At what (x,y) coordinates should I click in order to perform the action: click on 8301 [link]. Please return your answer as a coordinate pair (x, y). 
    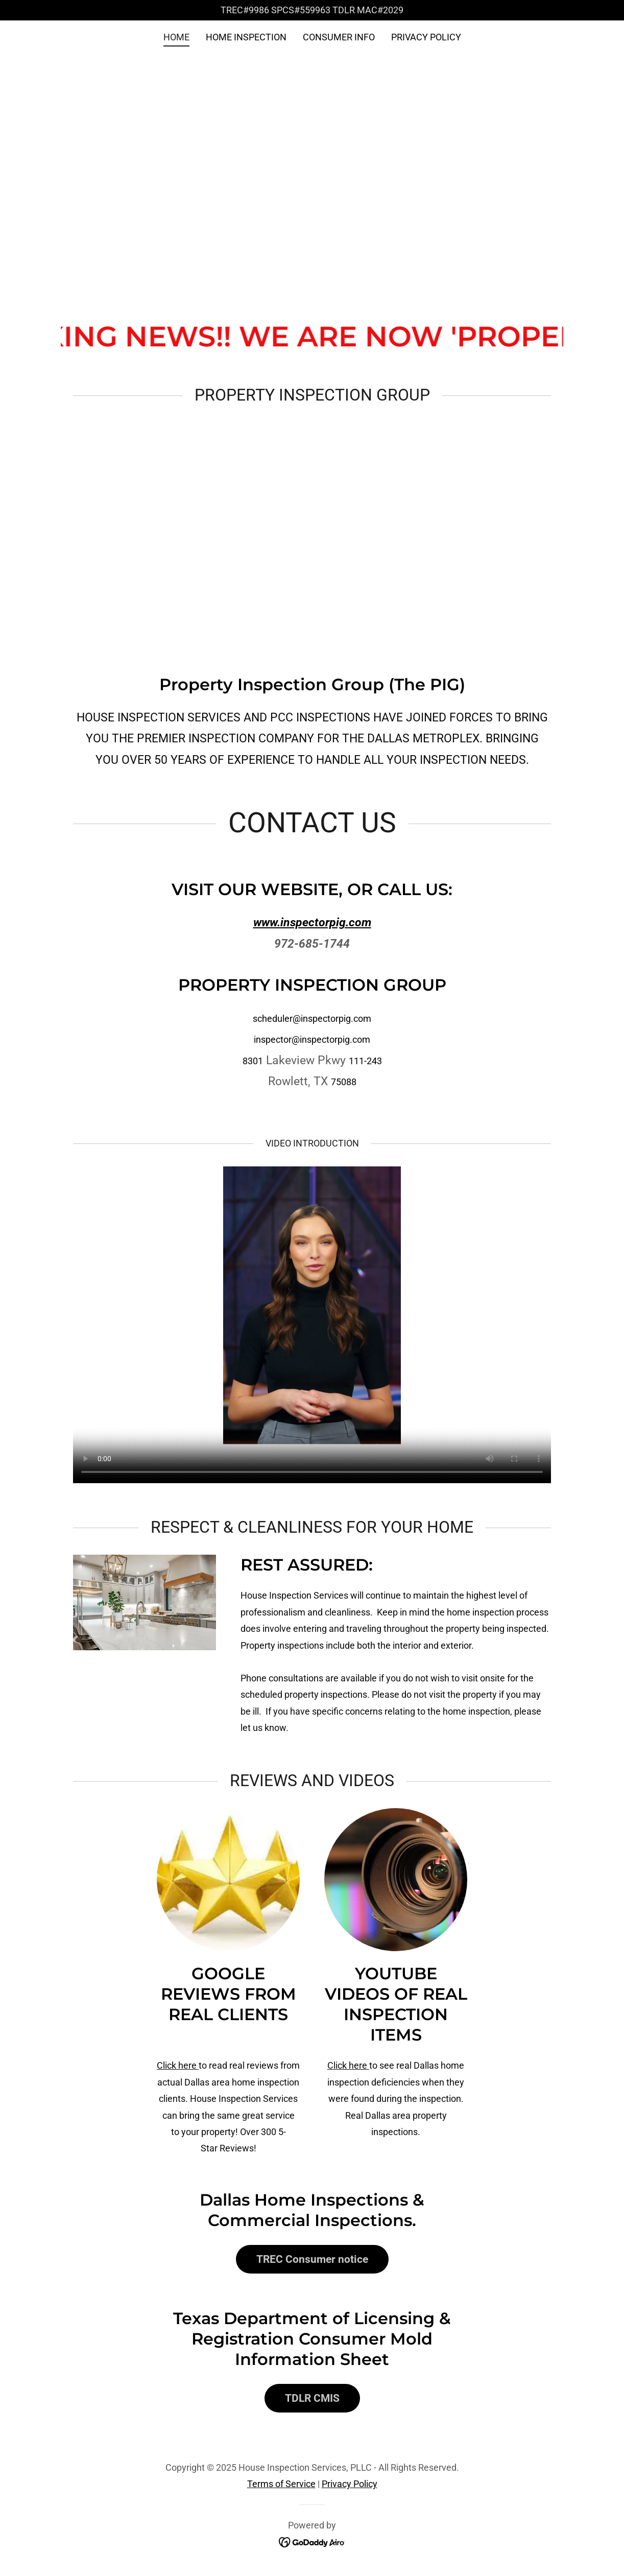
    Looking at the image, I should click on (253, 1061).